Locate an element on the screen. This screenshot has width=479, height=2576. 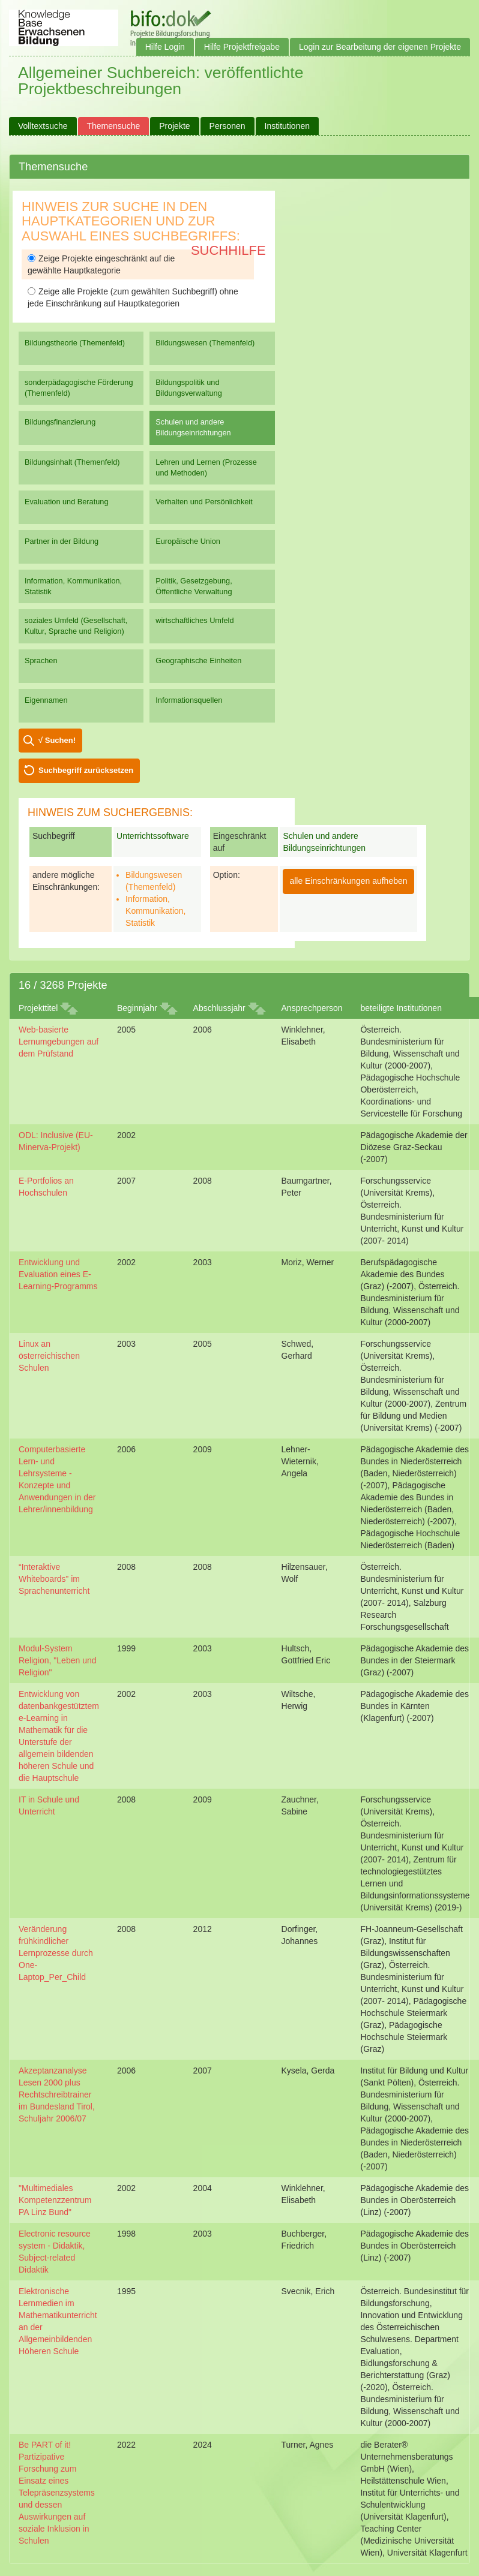
Lehren und Lernen (Prozesse und Methoden) is located at coordinates (206, 467).